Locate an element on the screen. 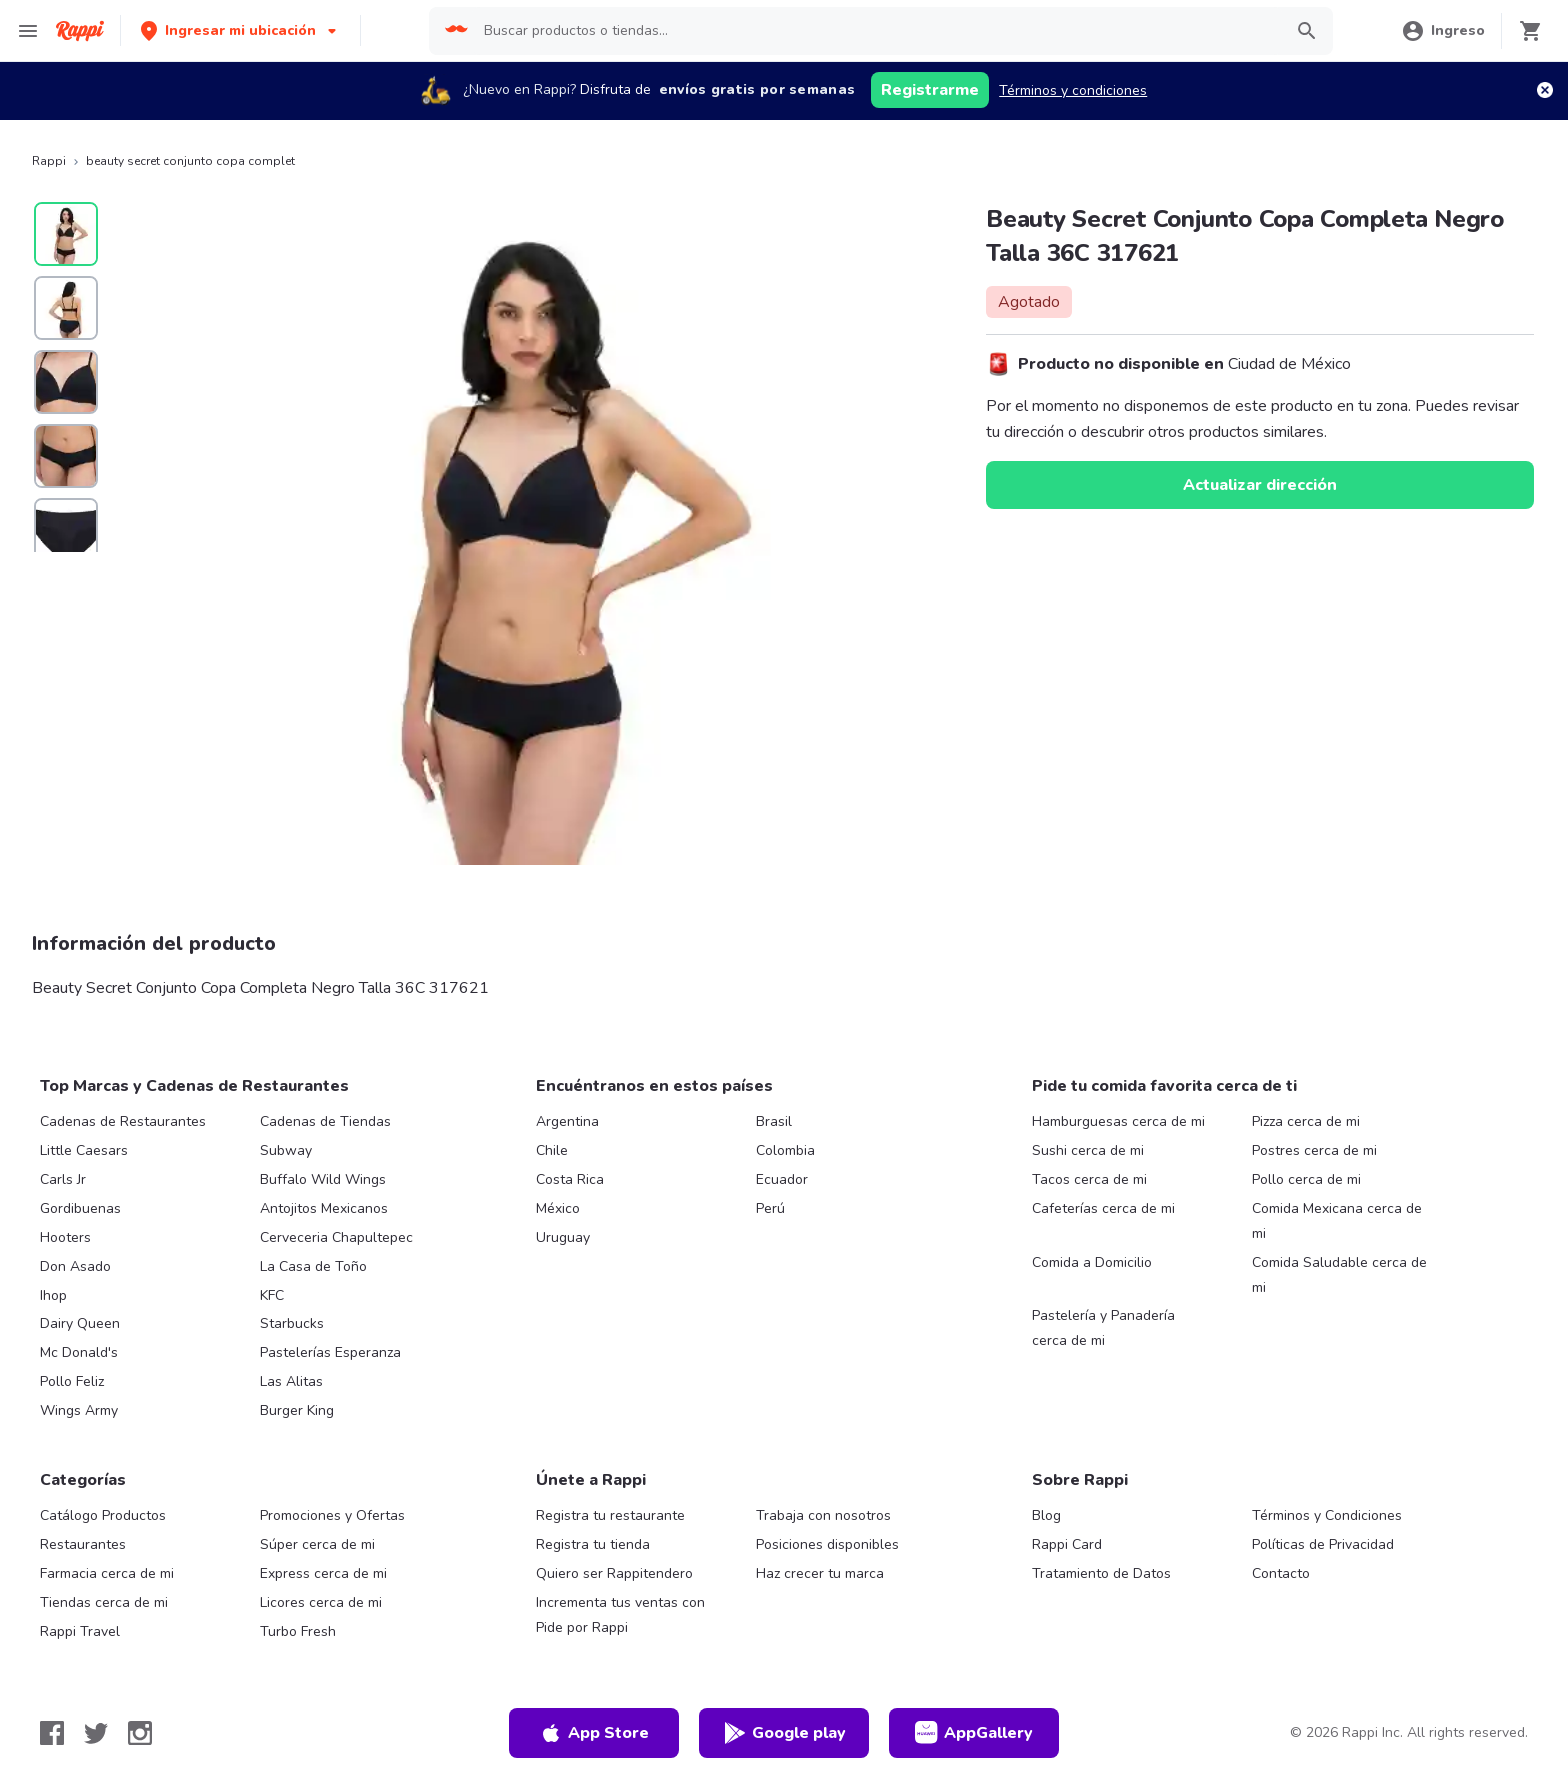 This screenshot has height=1778, width=1568. KFC is located at coordinates (272, 1295).